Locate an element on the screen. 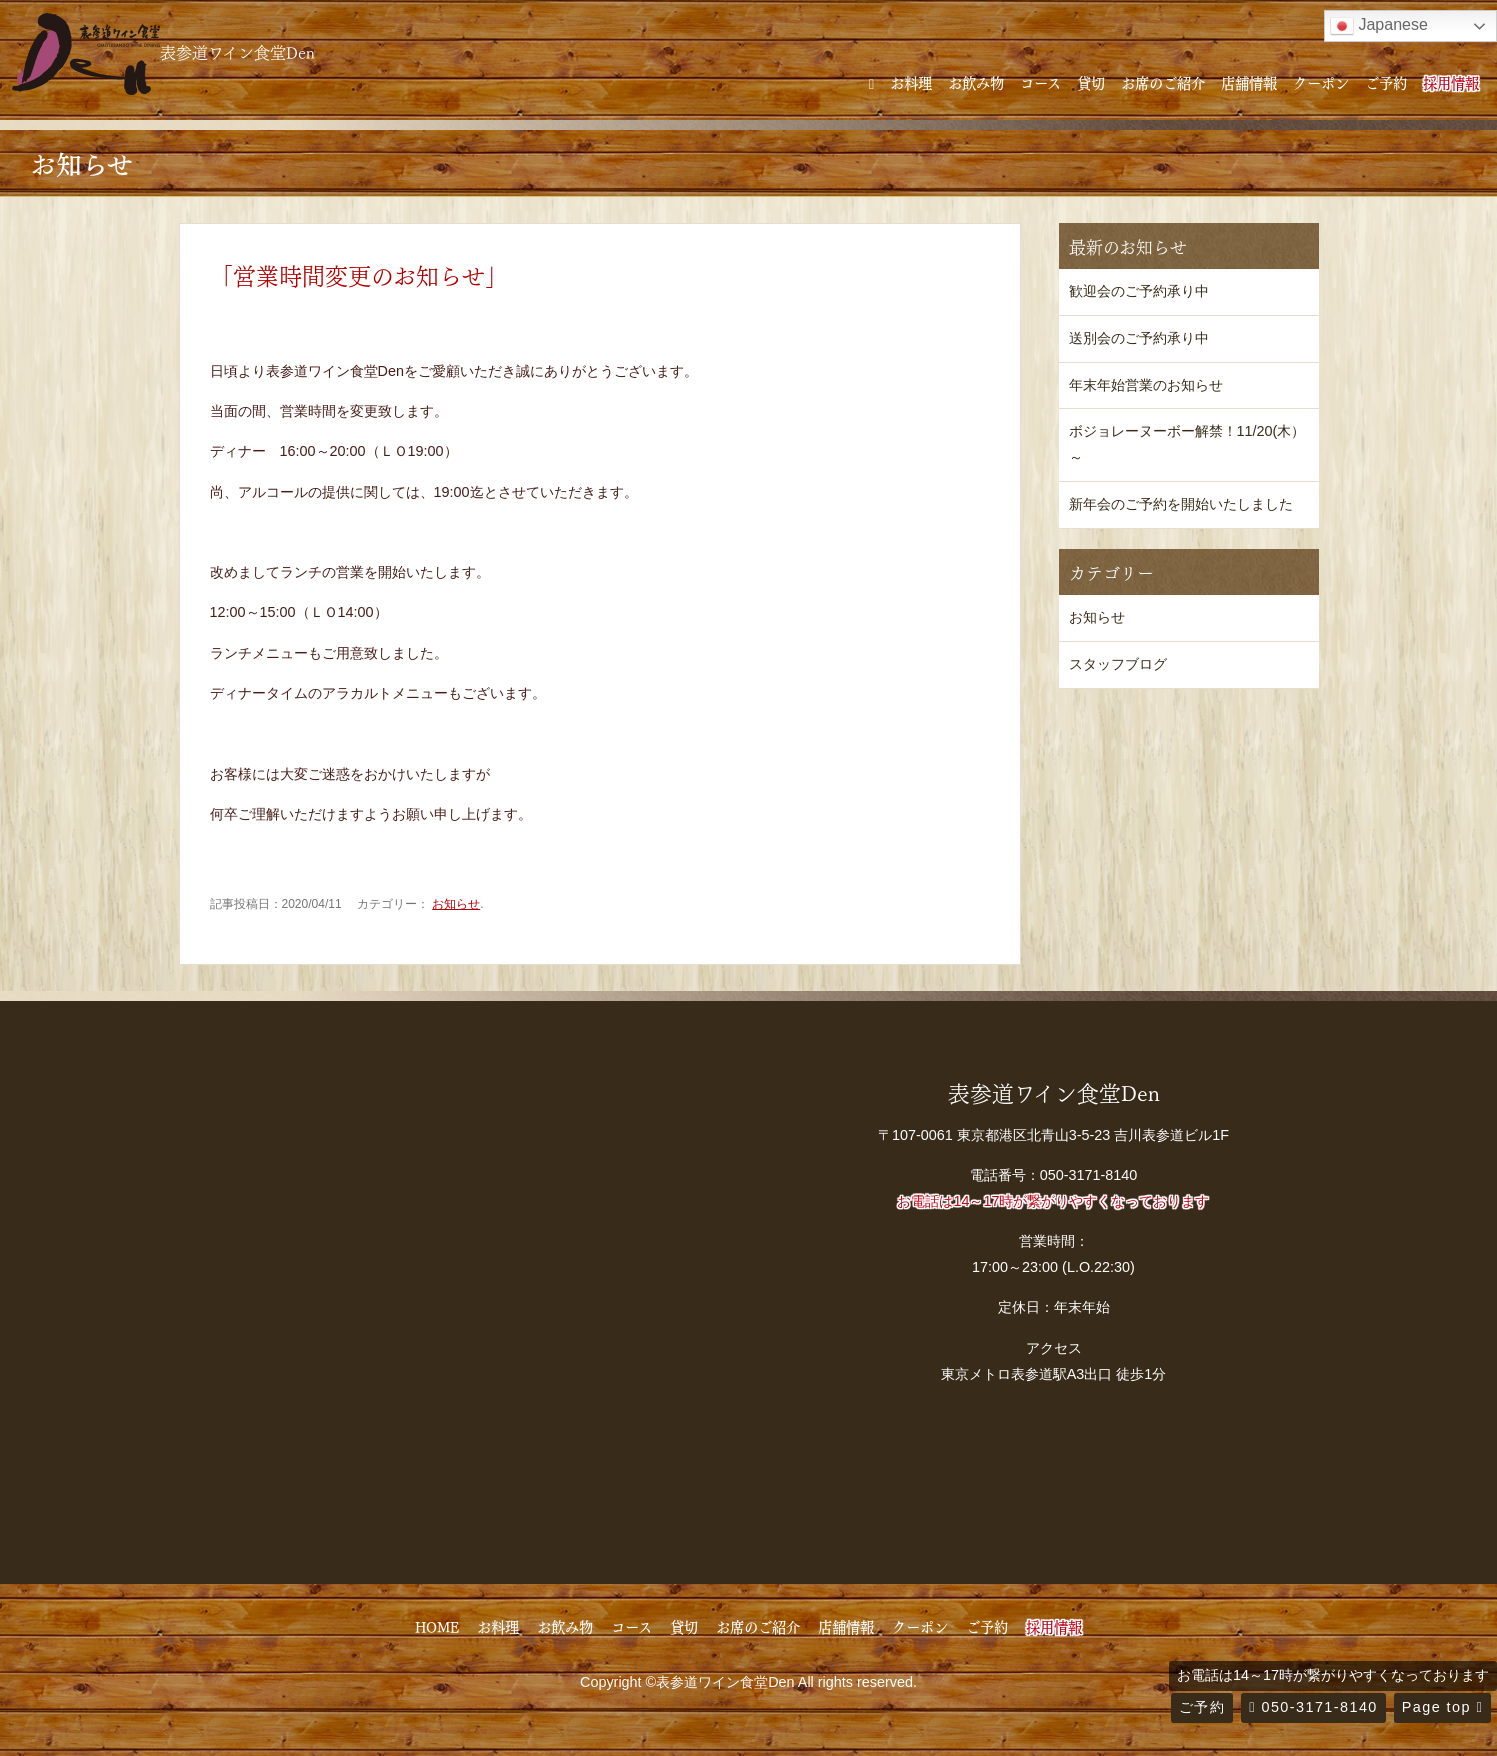 Image resolution: width=1497 pixels, height=1756 pixels. 採用情報 is located at coordinates (1451, 82).